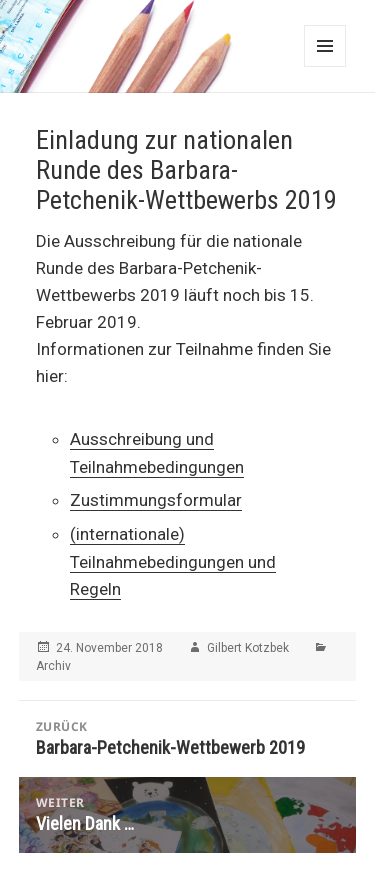 This screenshot has width=375, height=890. What do you see at coordinates (156, 500) in the screenshot?
I see `Zustimmungsformular` at bounding box center [156, 500].